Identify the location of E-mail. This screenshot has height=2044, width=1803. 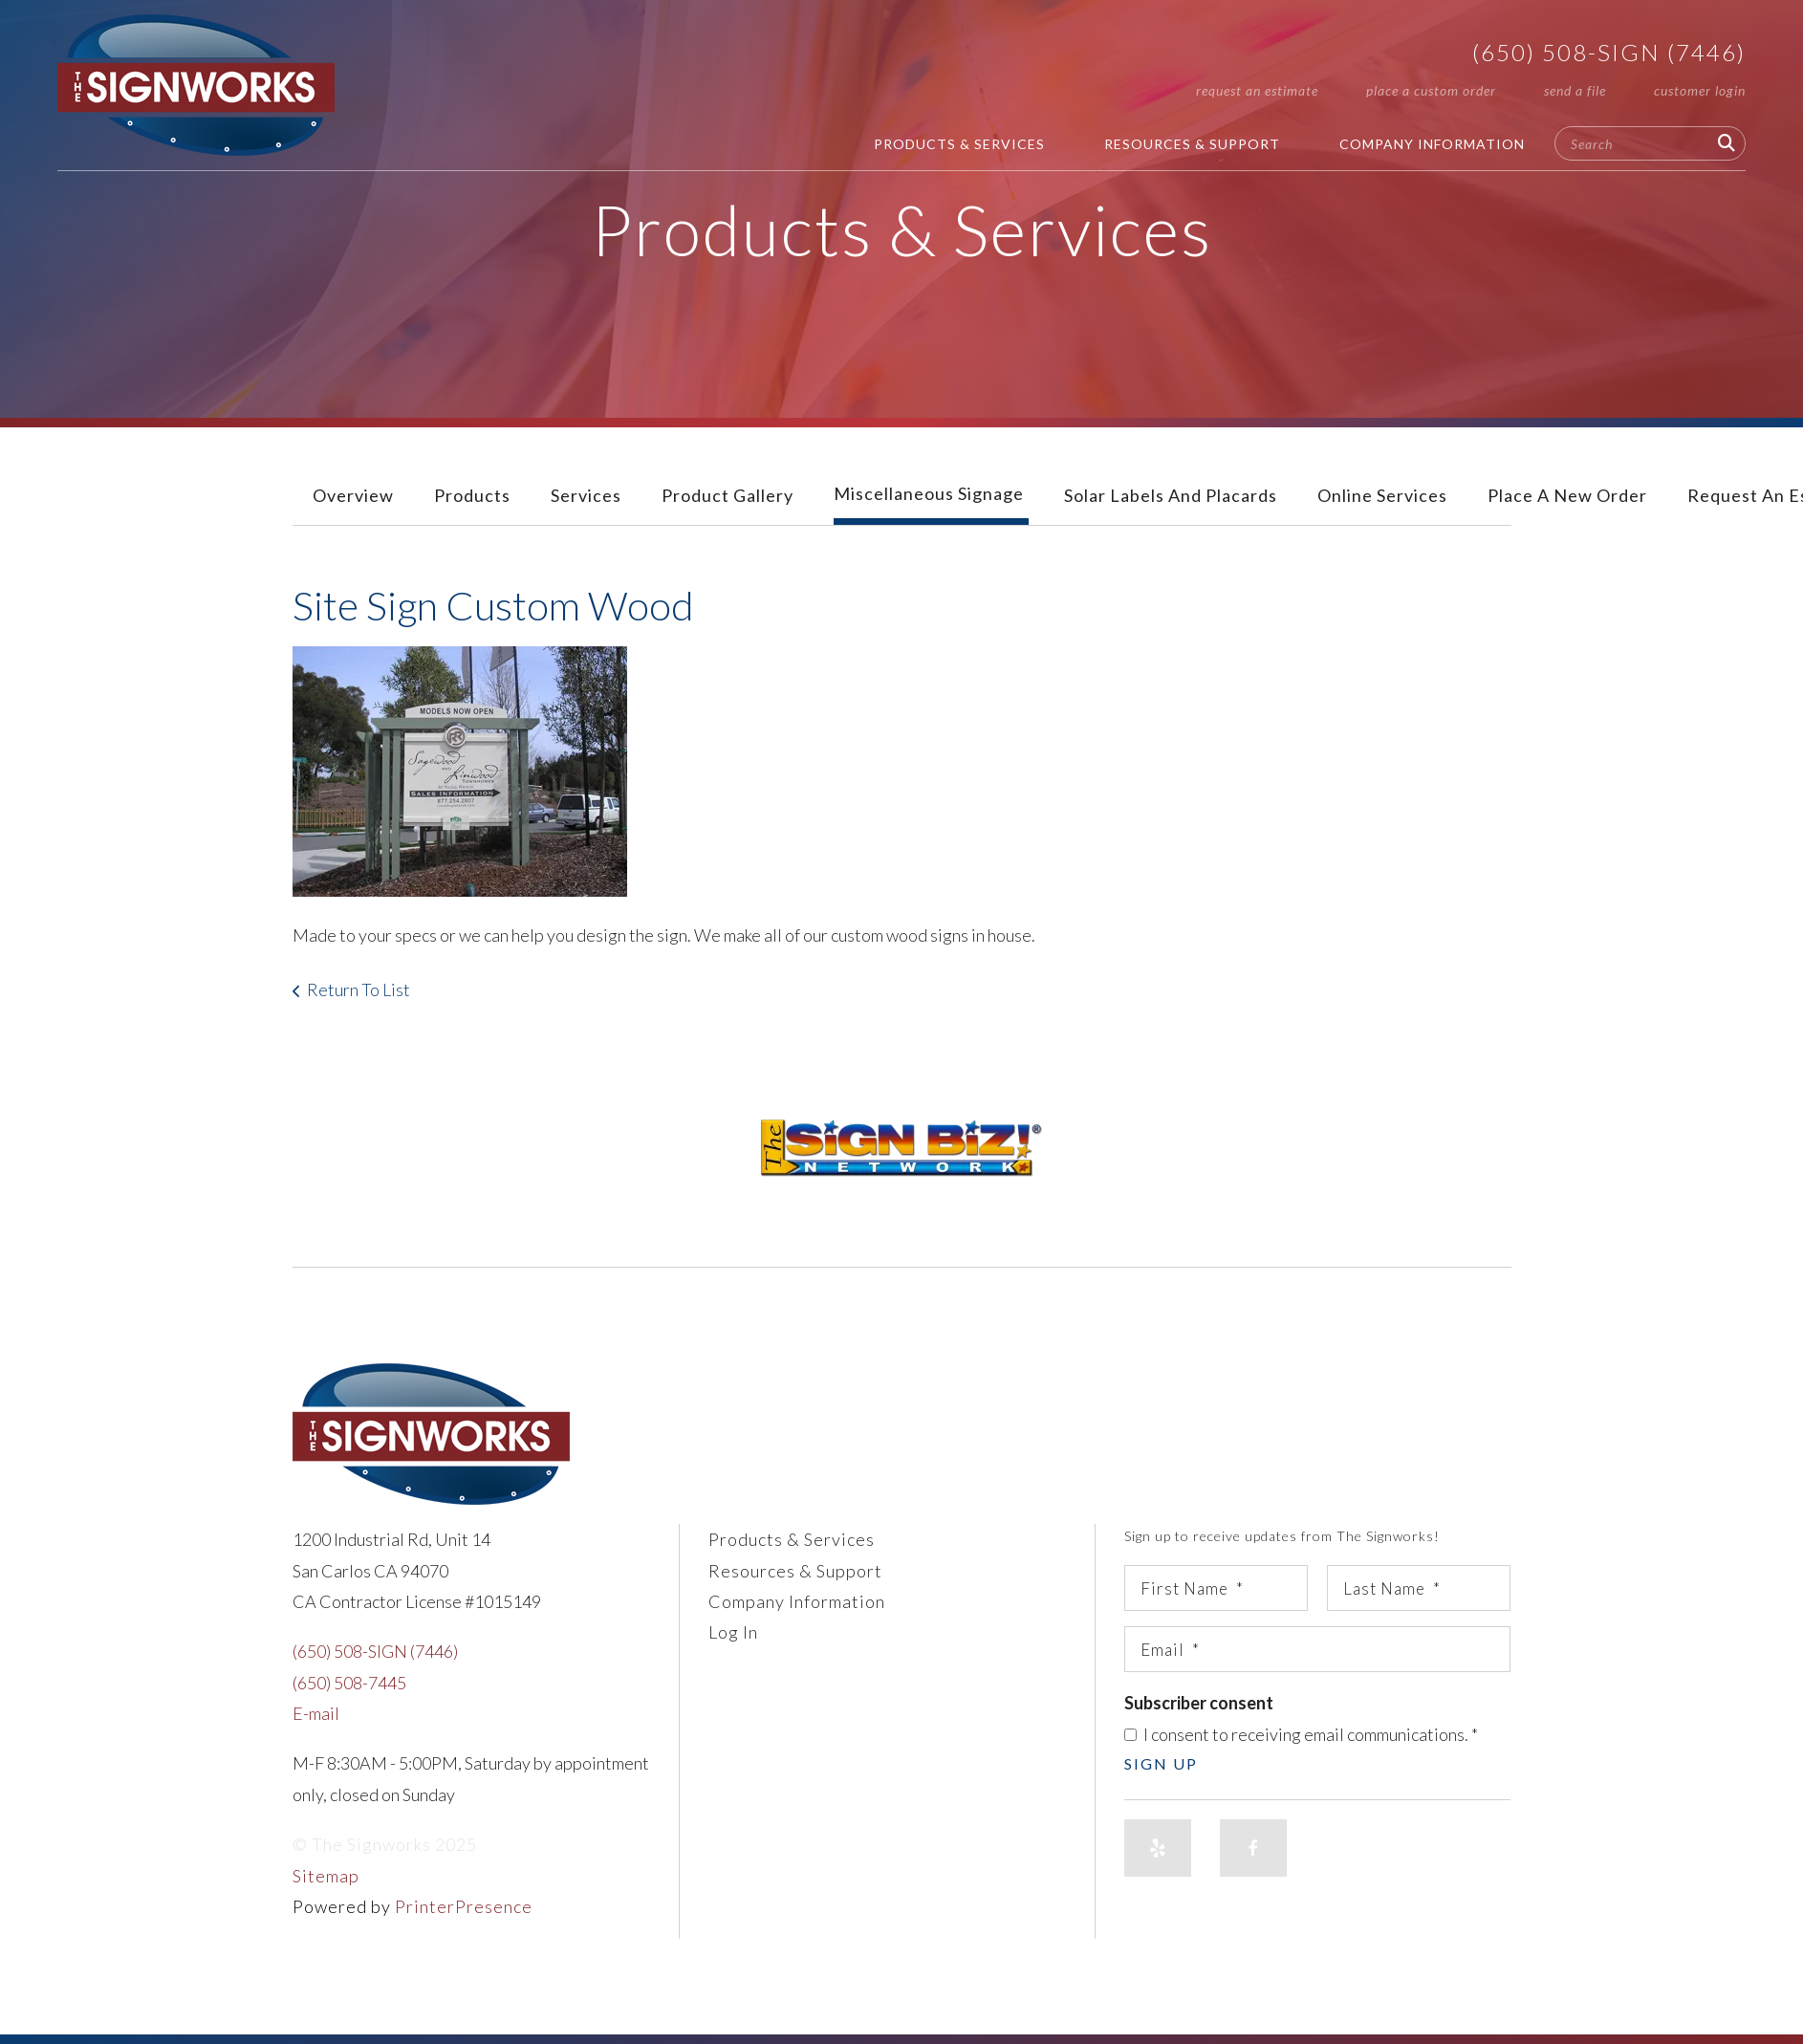
(316, 1713).